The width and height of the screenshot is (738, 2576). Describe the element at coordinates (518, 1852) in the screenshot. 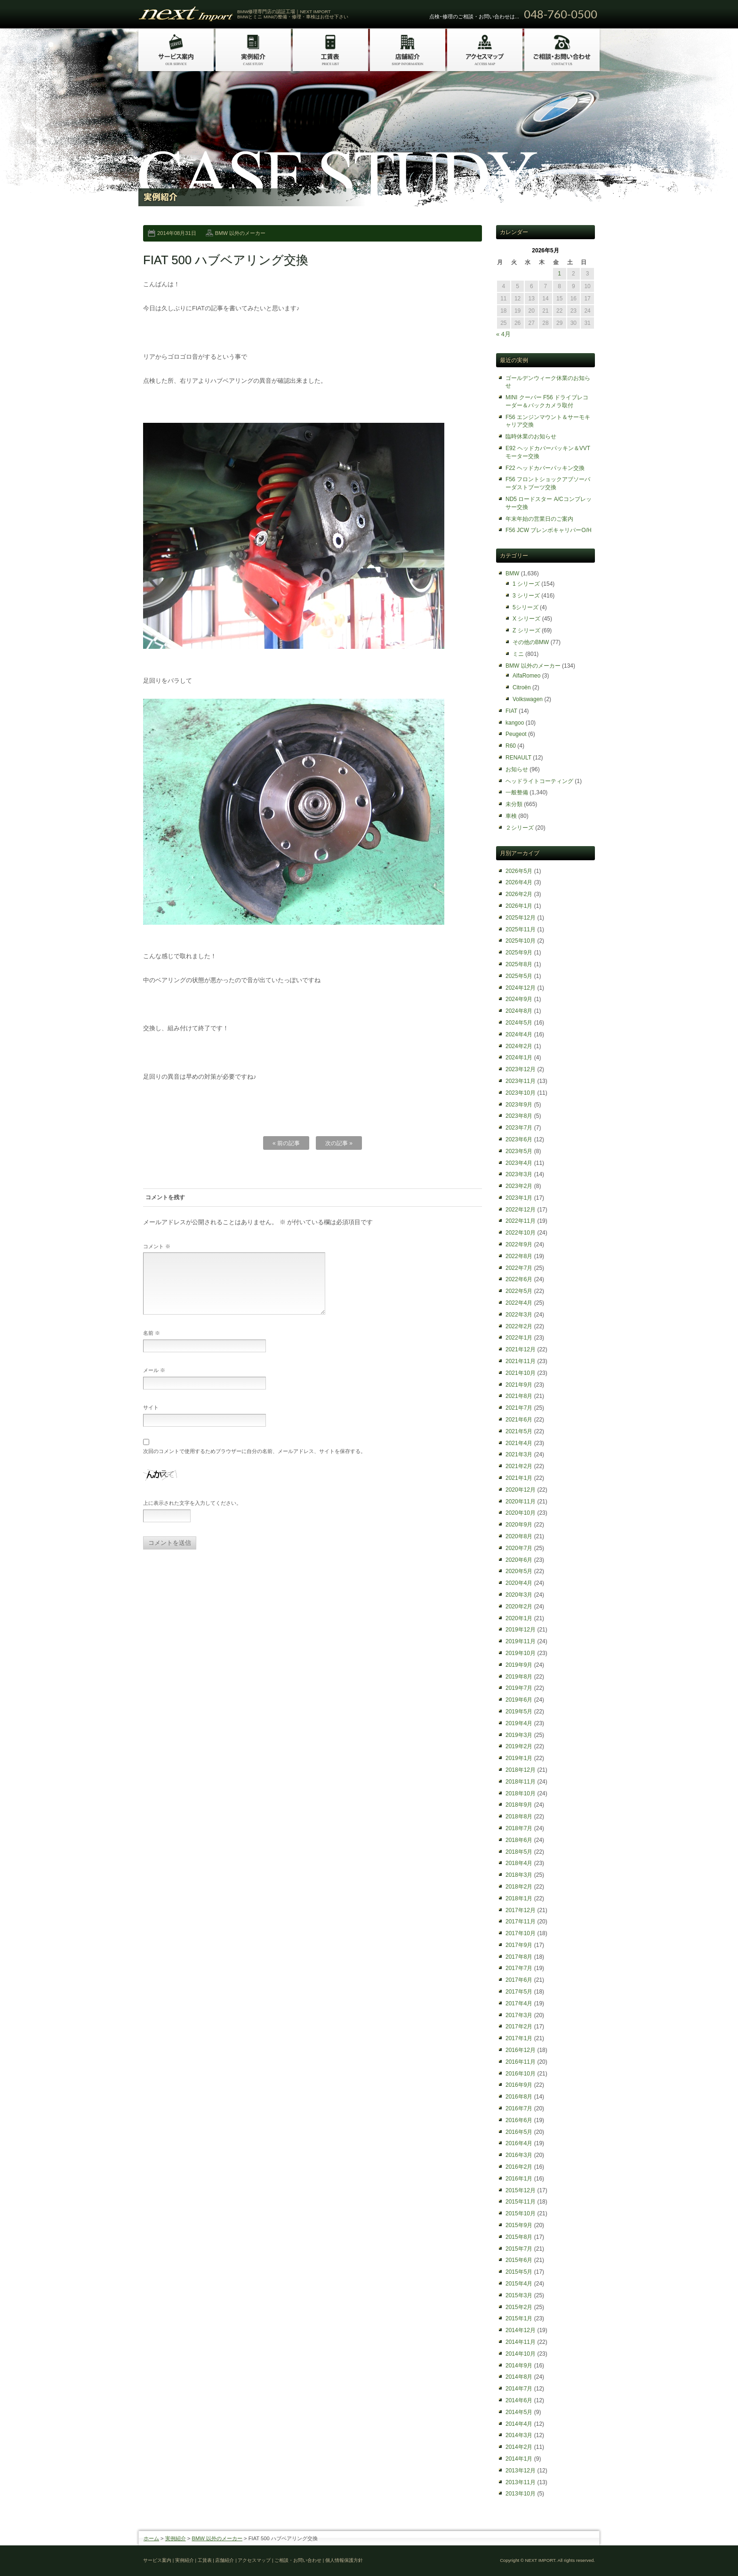

I see `2018年5月` at that location.